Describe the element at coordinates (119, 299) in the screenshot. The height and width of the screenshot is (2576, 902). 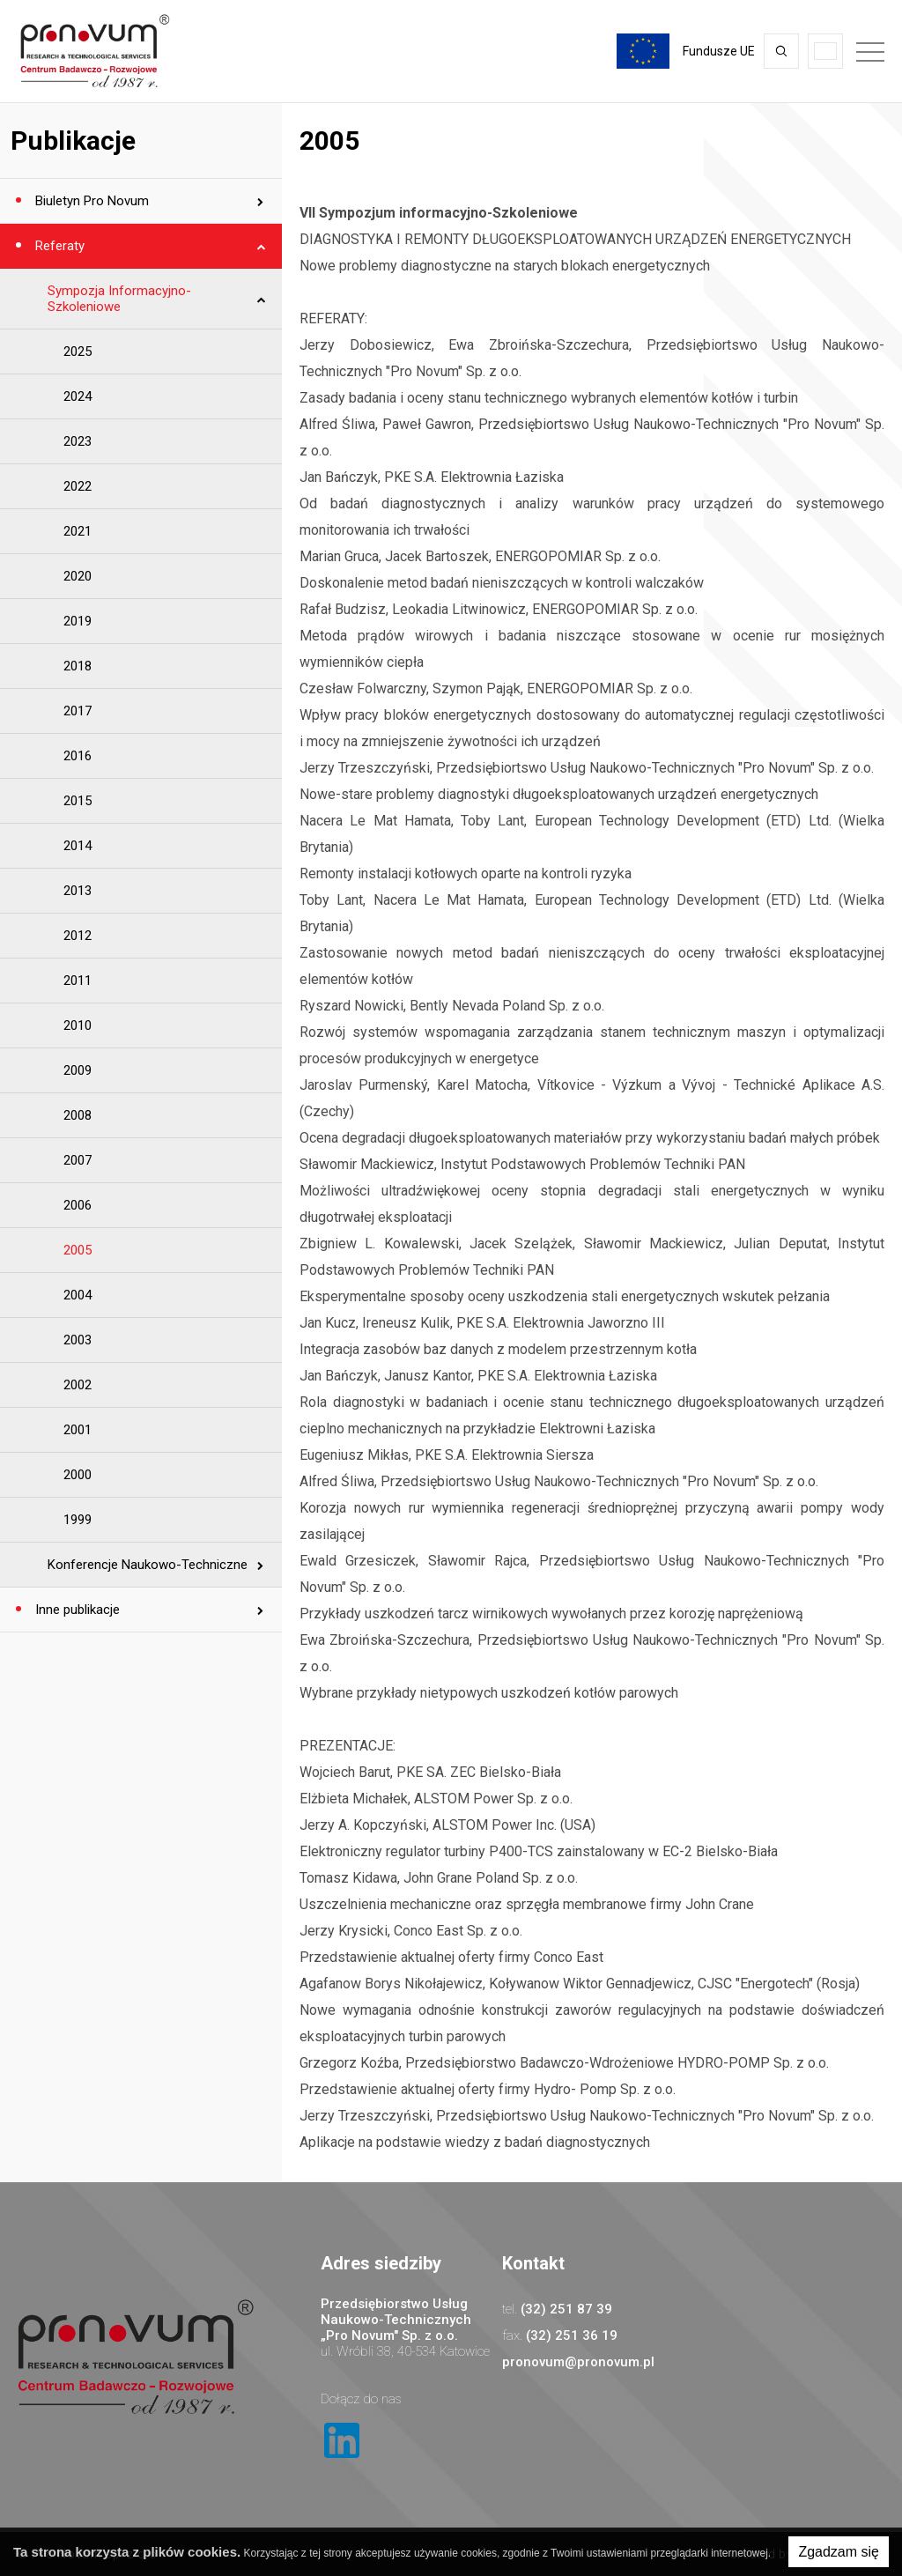
I see `Sympozja Informacyjno-Szkoleniowe` at that location.